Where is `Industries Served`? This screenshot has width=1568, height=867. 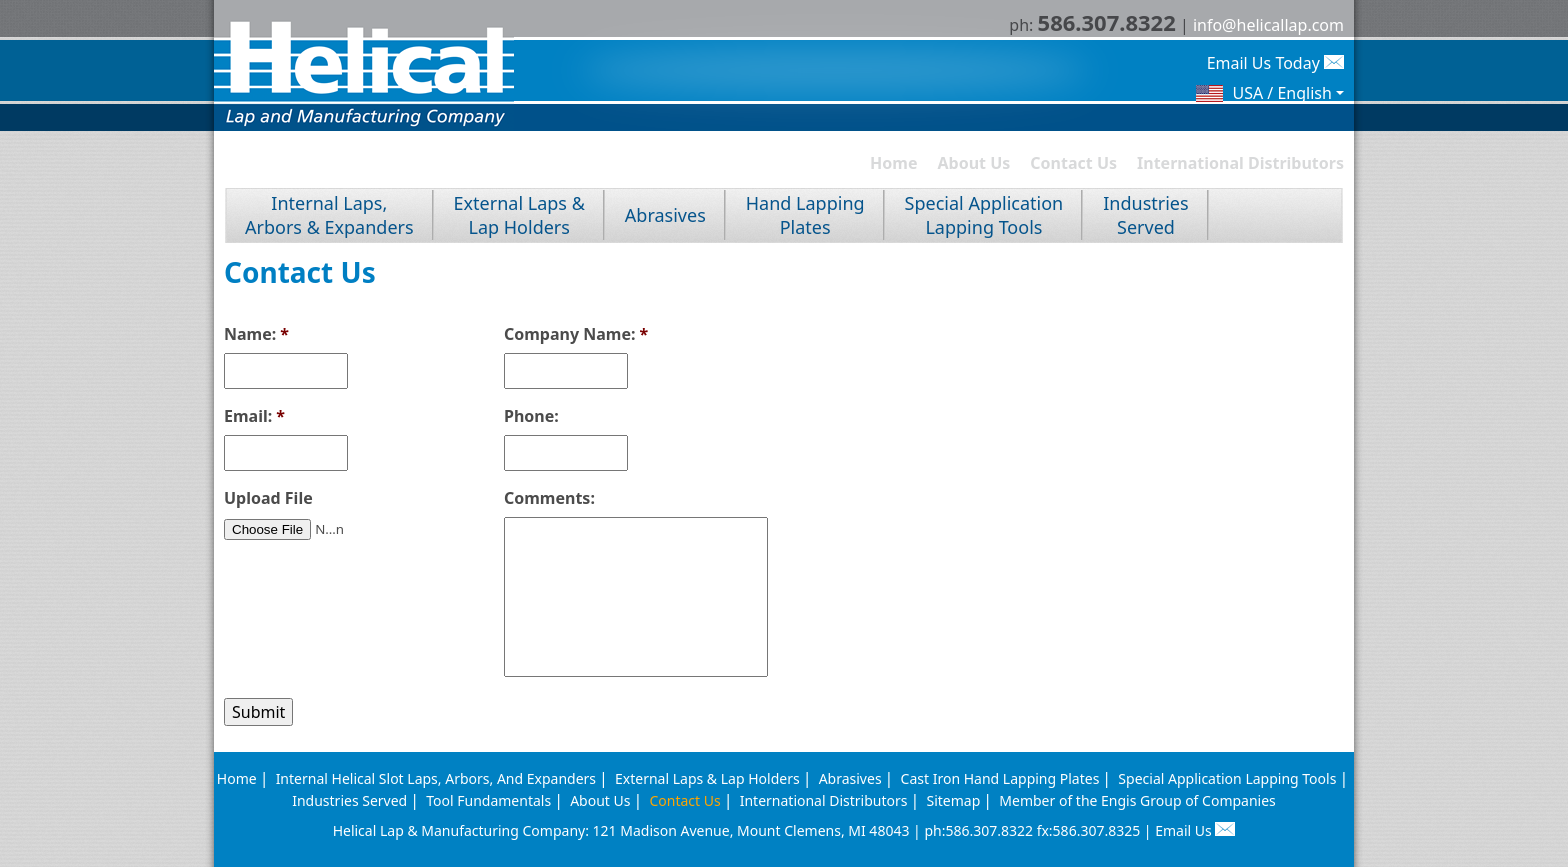 Industries Served is located at coordinates (349, 800).